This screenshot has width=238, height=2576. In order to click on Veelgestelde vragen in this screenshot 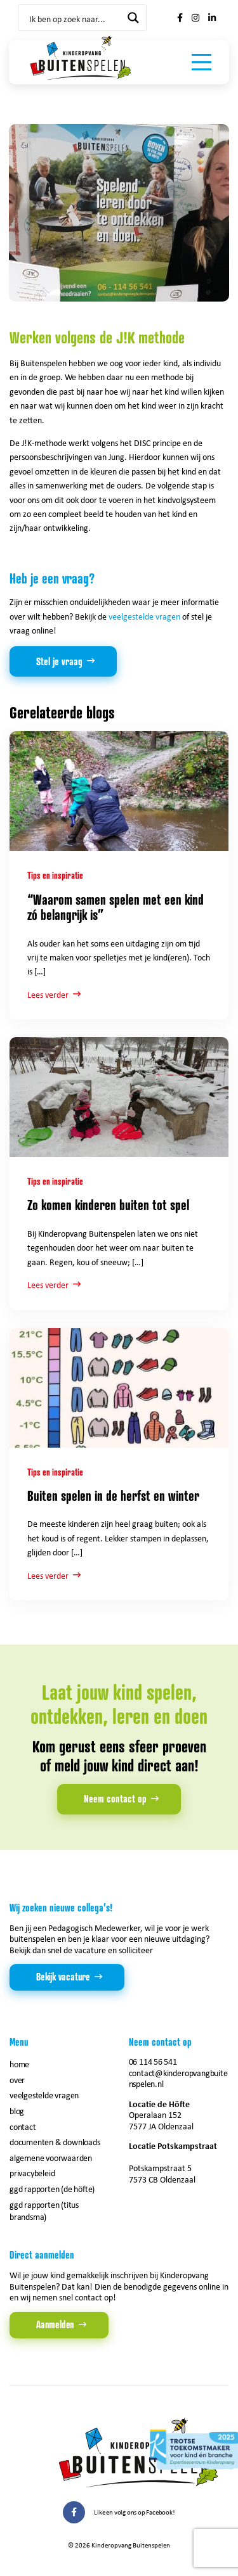, I will do `click(44, 2095)`.